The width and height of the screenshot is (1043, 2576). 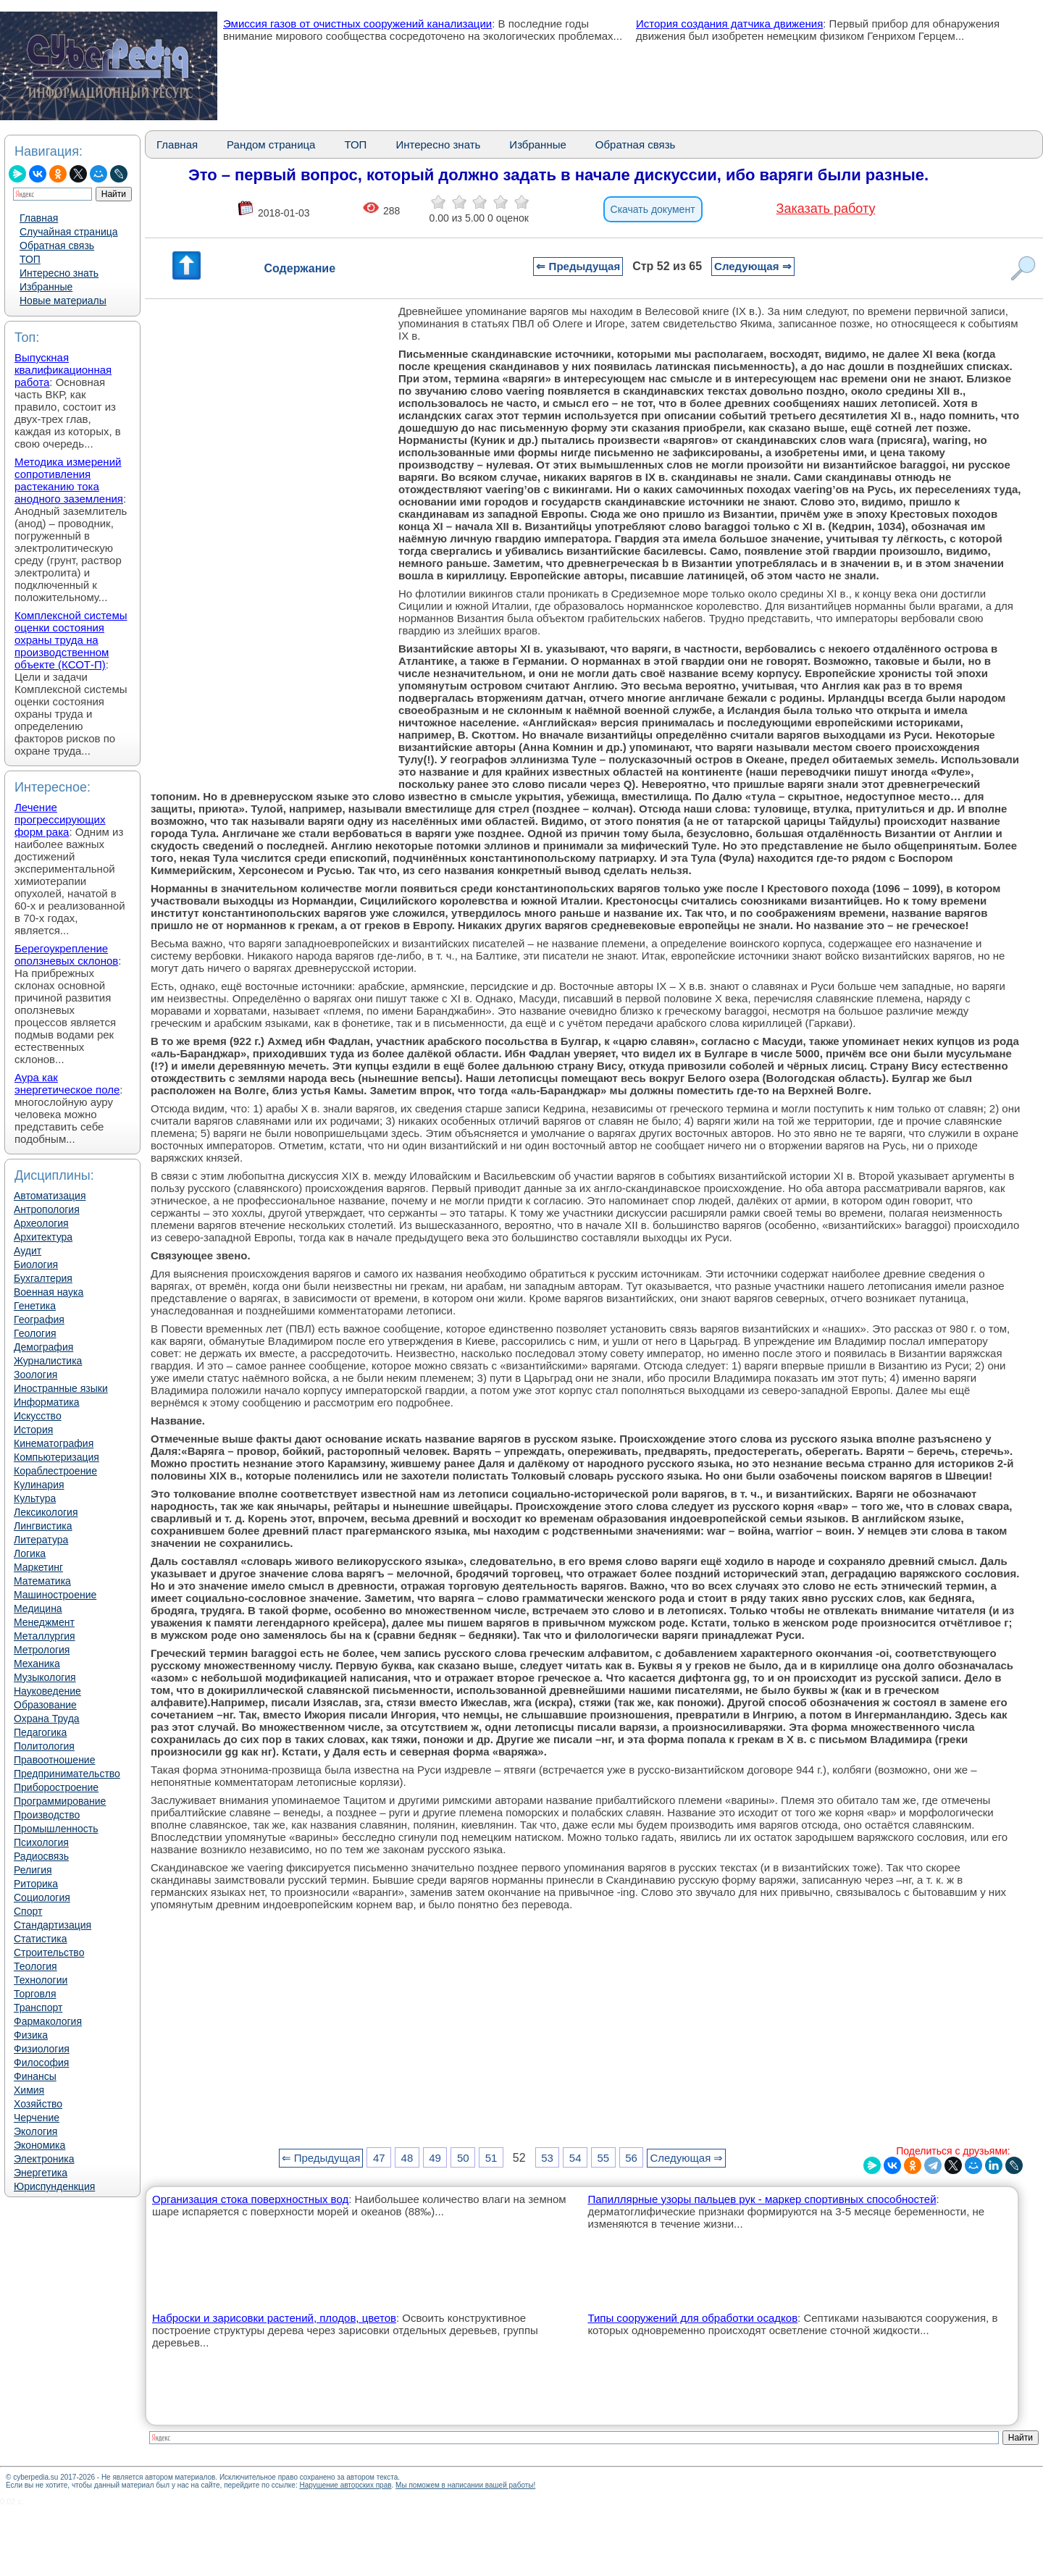 I want to click on 55, so click(x=604, y=2158).